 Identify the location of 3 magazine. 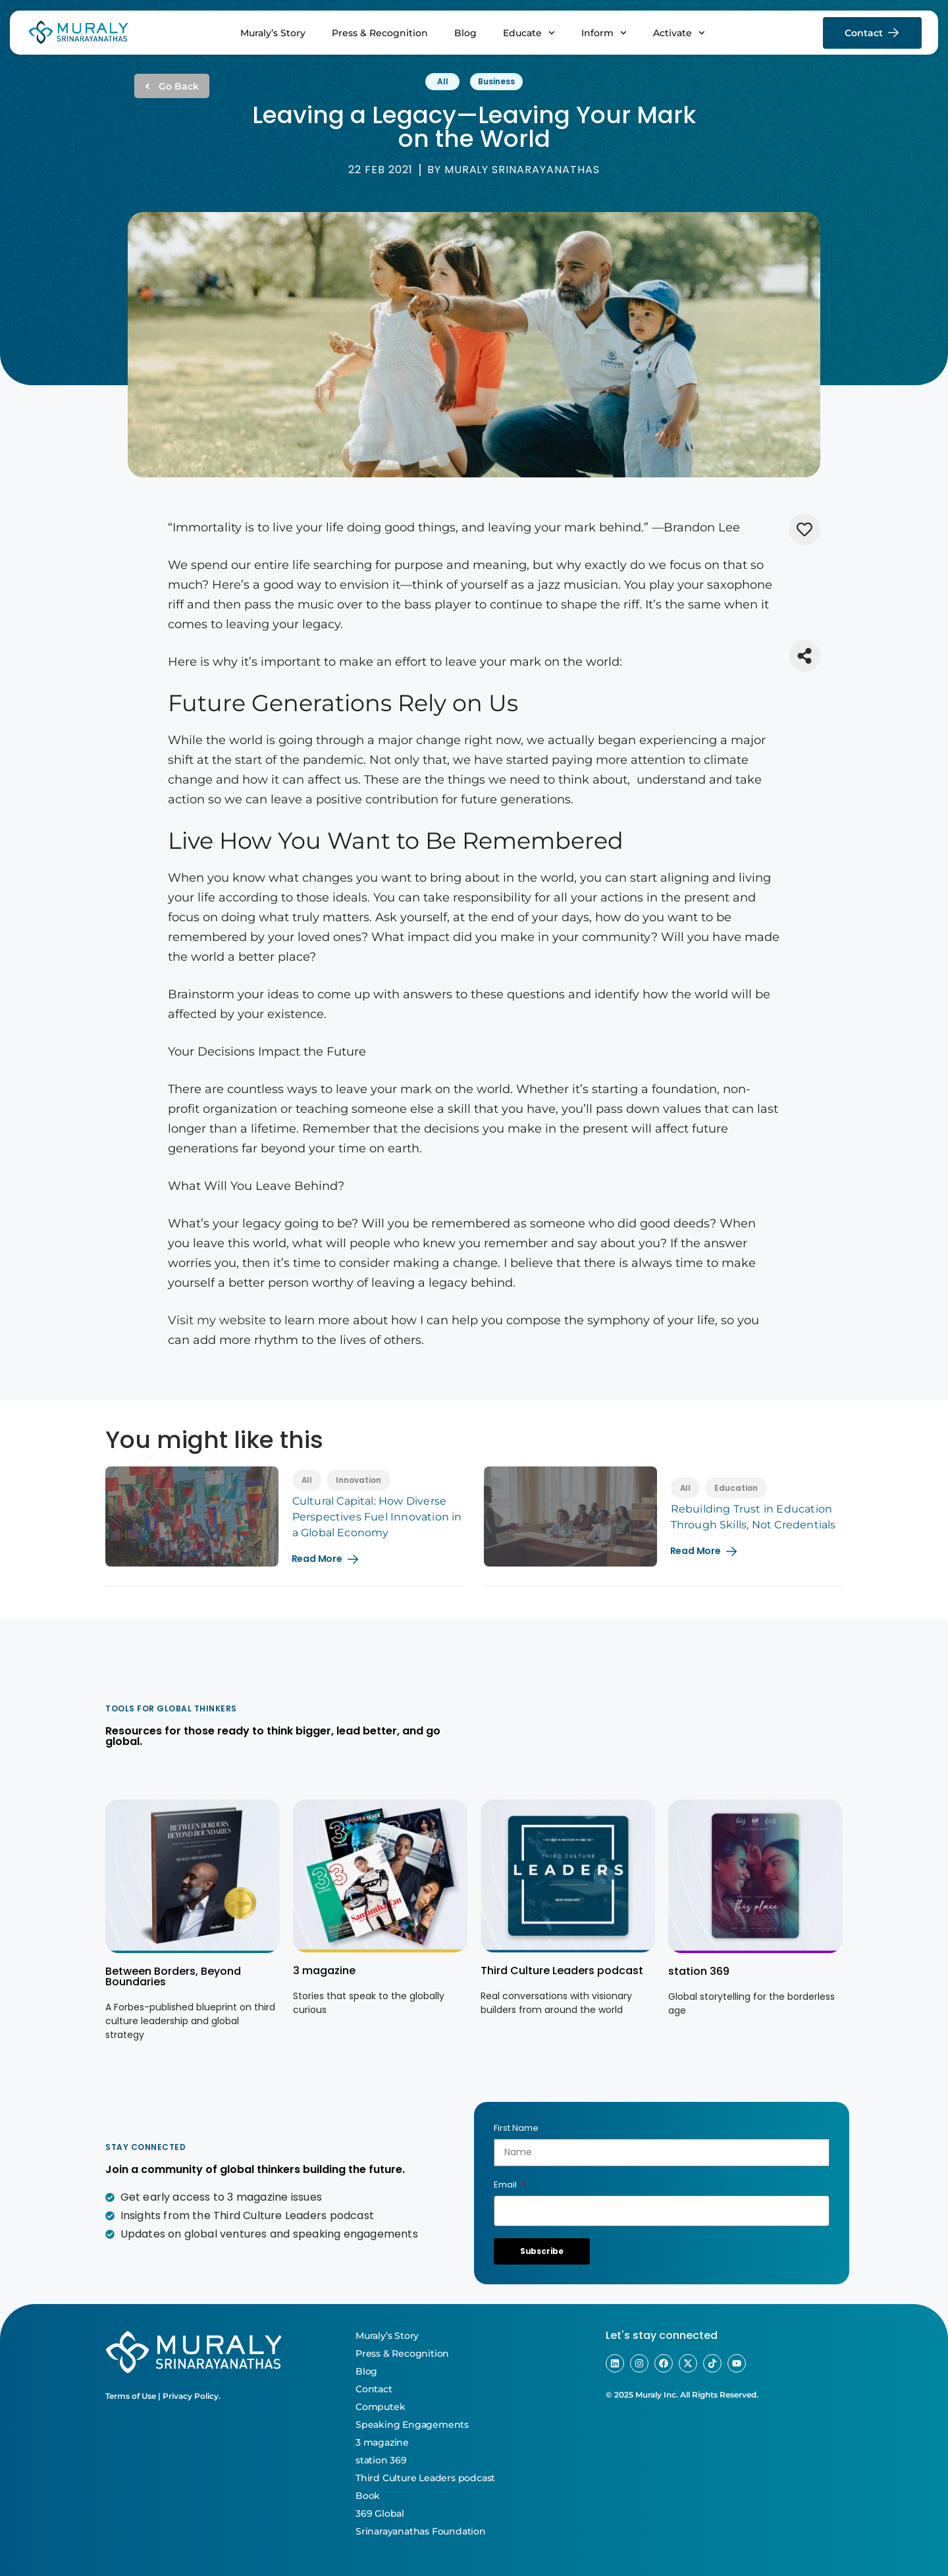
(324, 1970).